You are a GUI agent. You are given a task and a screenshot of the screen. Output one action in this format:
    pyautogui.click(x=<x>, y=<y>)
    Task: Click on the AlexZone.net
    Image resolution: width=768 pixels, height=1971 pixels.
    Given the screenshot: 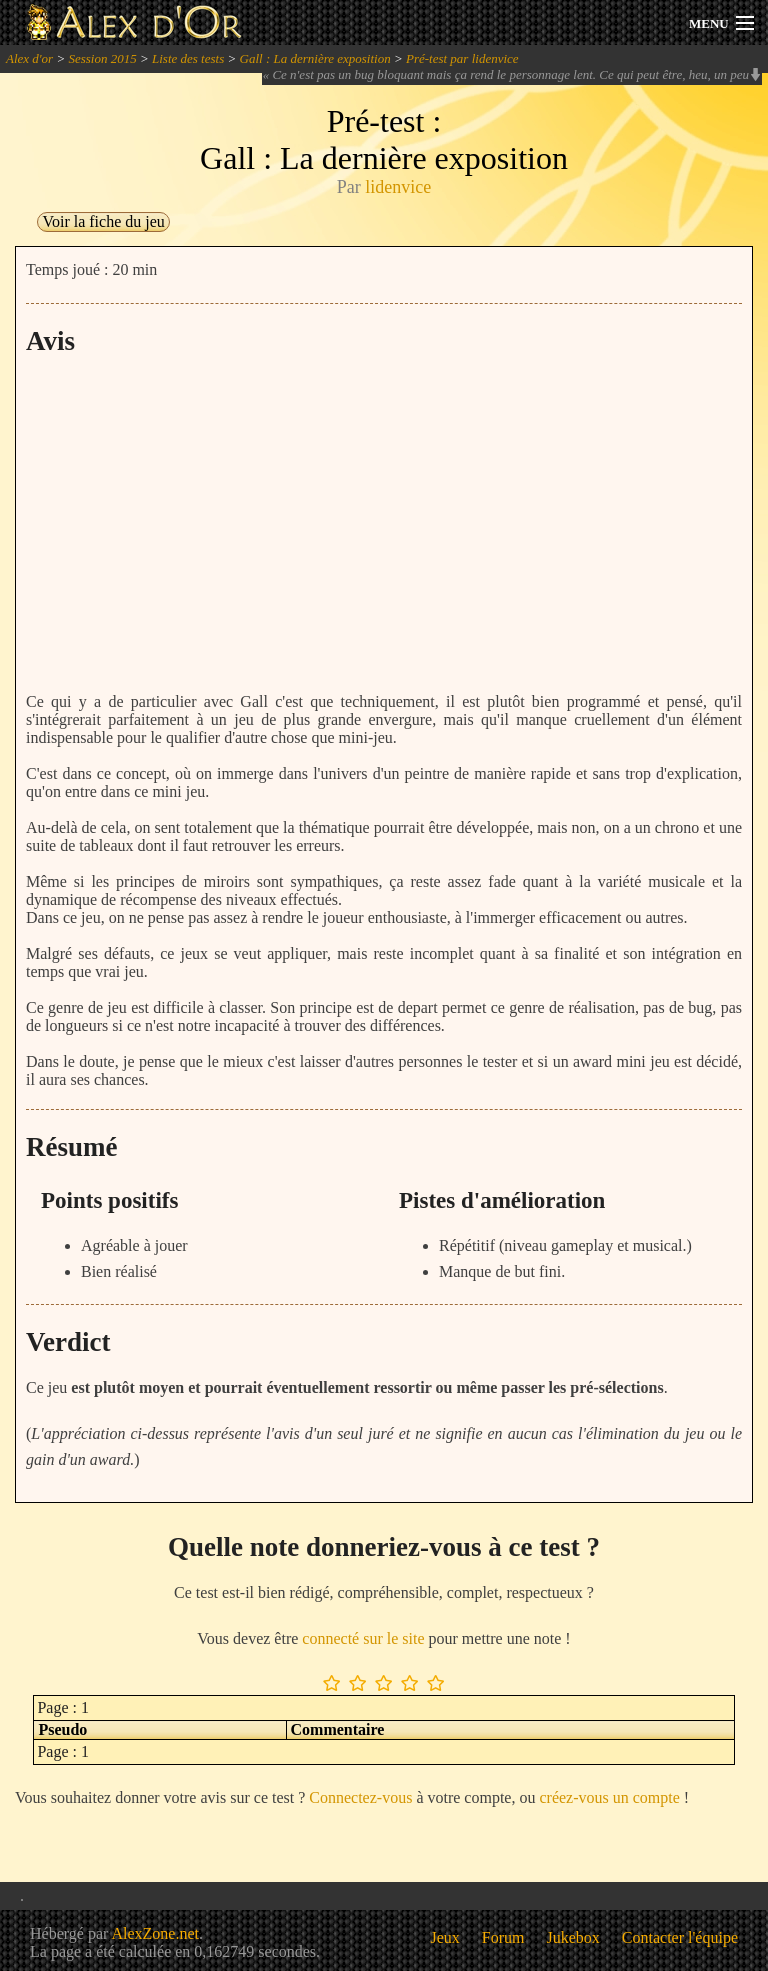 What is the action you would take?
    pyautogui.click(x=155, y=1933)
    